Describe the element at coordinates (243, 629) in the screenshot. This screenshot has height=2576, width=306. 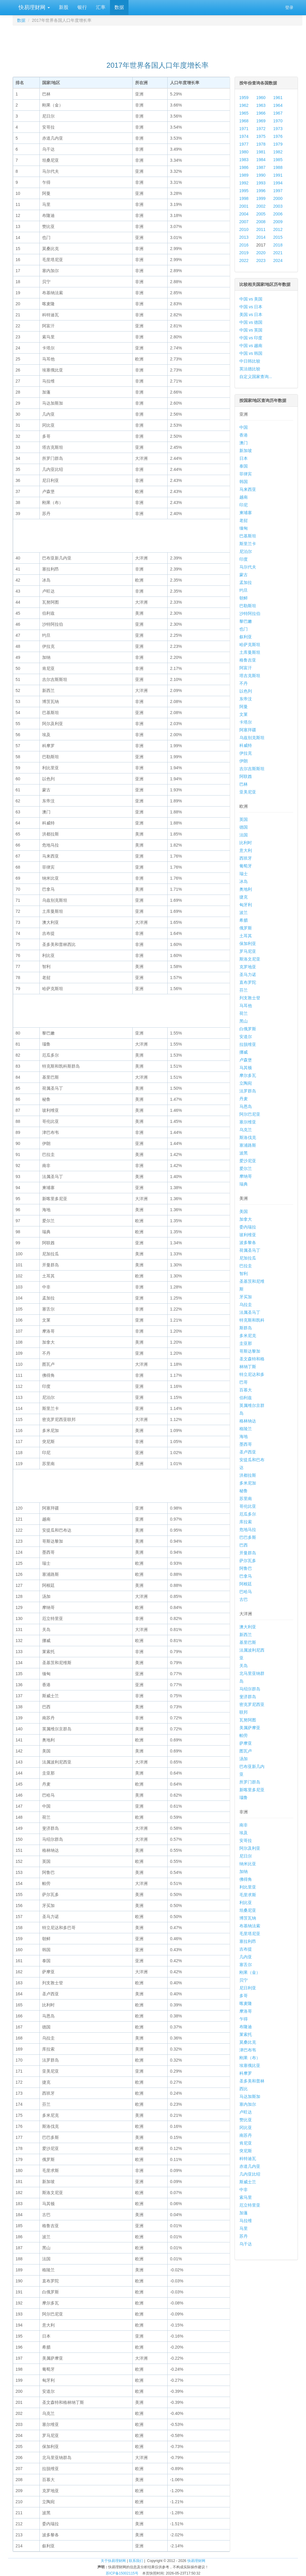
I see `也门` at that location.